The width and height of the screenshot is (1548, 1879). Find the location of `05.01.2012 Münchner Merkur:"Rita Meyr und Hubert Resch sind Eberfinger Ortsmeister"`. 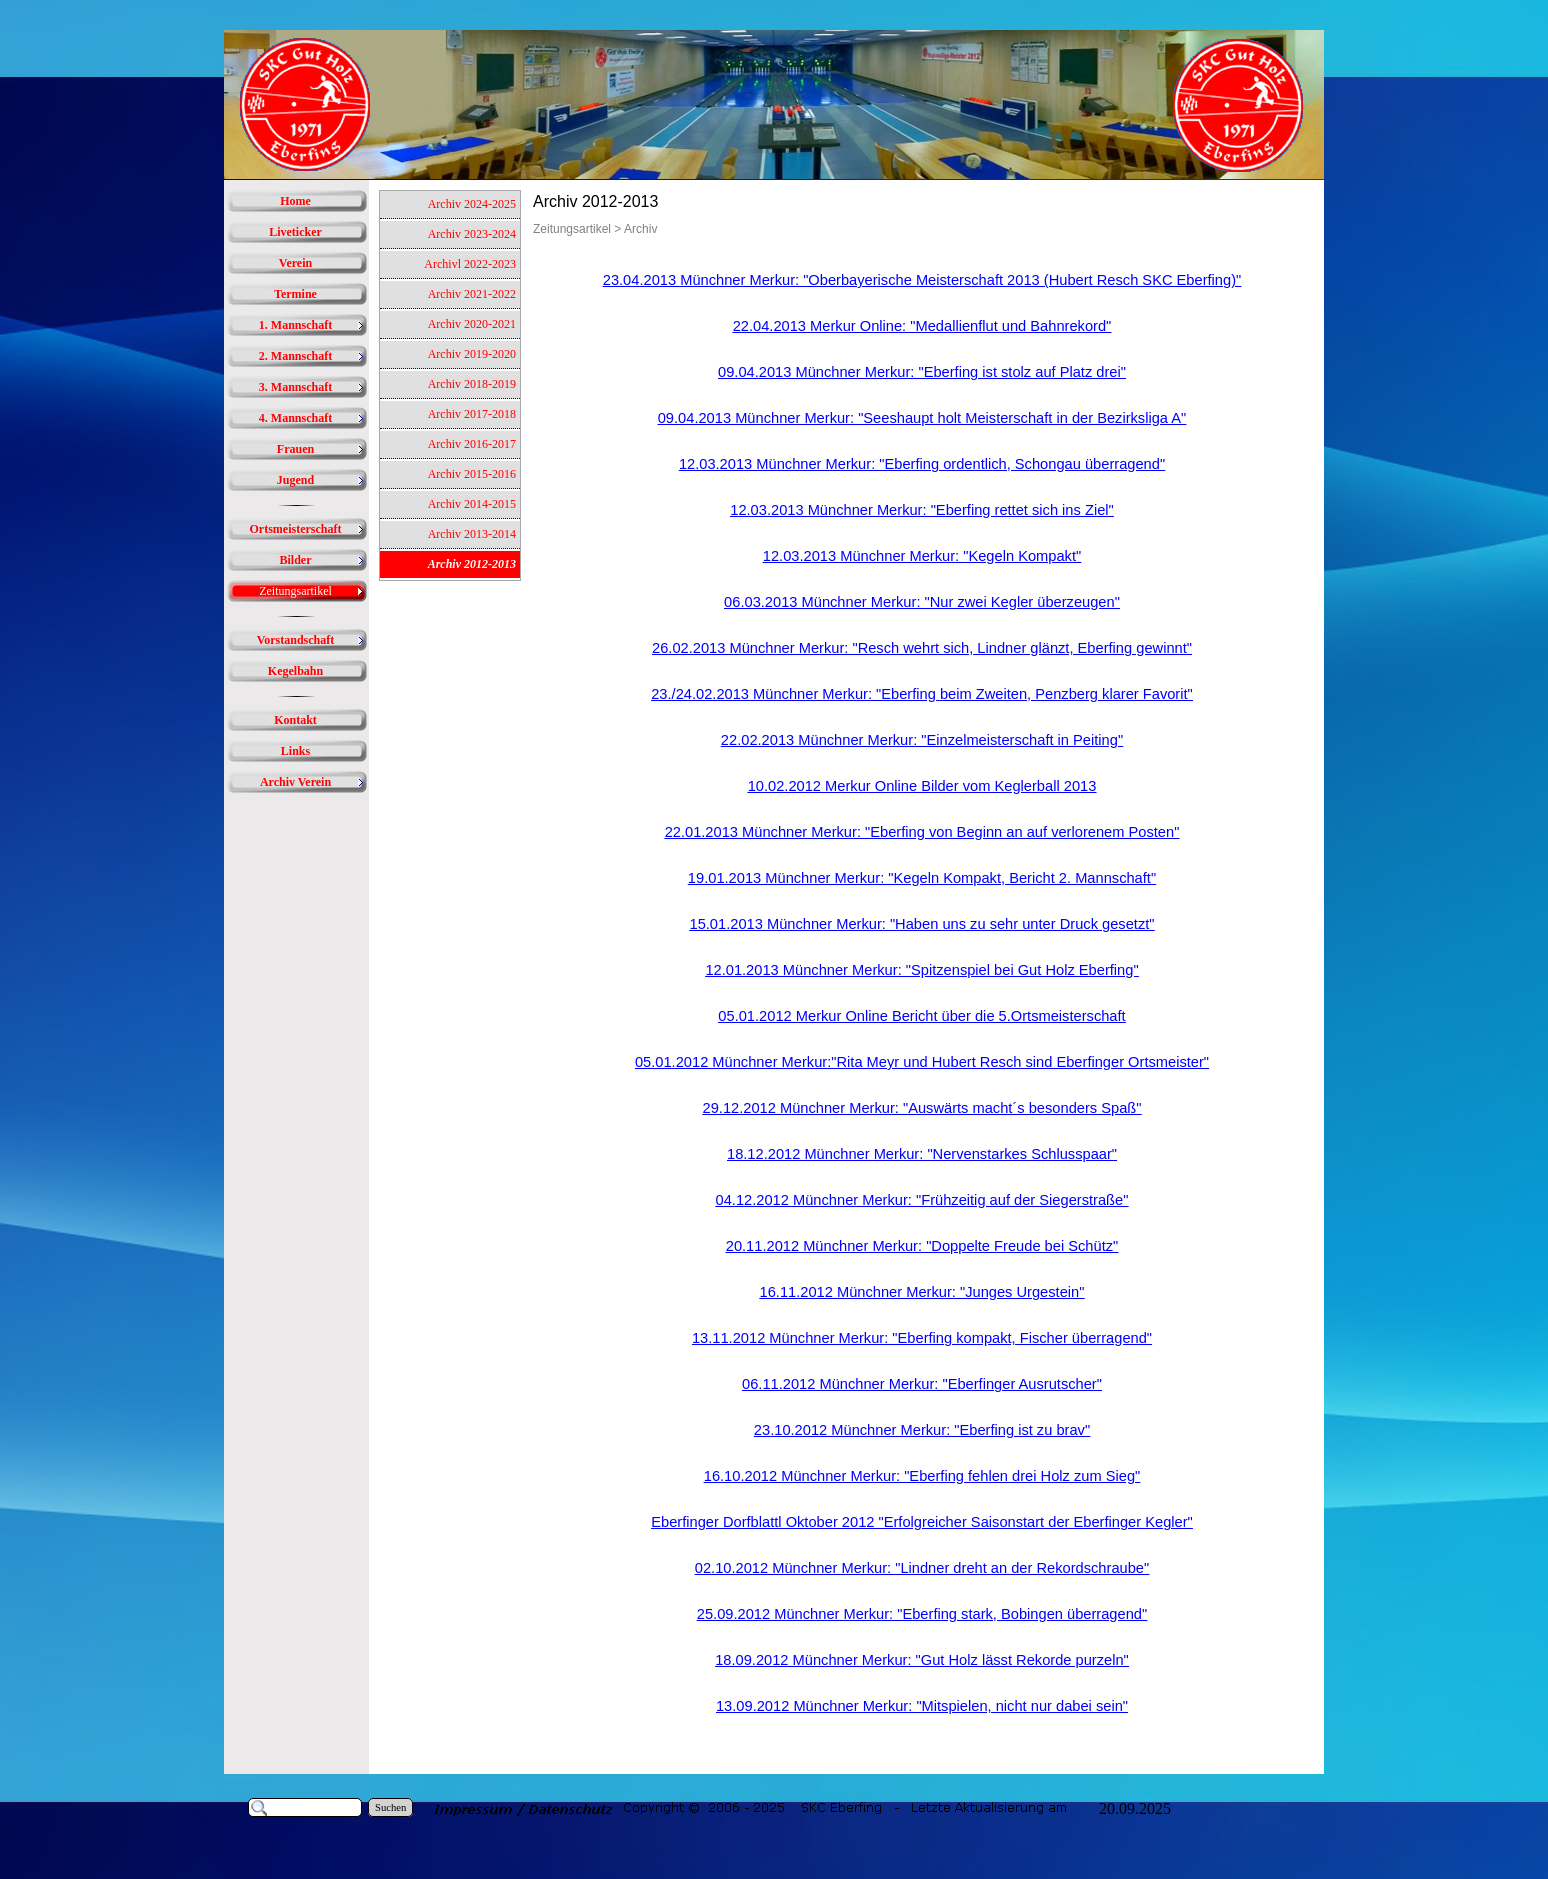

05.01.2012 Münchner Merkur:"Rita Meyr und Hubert Resch sind Eberfinger Ortsmeister" is located at coordinates (922, 1062).